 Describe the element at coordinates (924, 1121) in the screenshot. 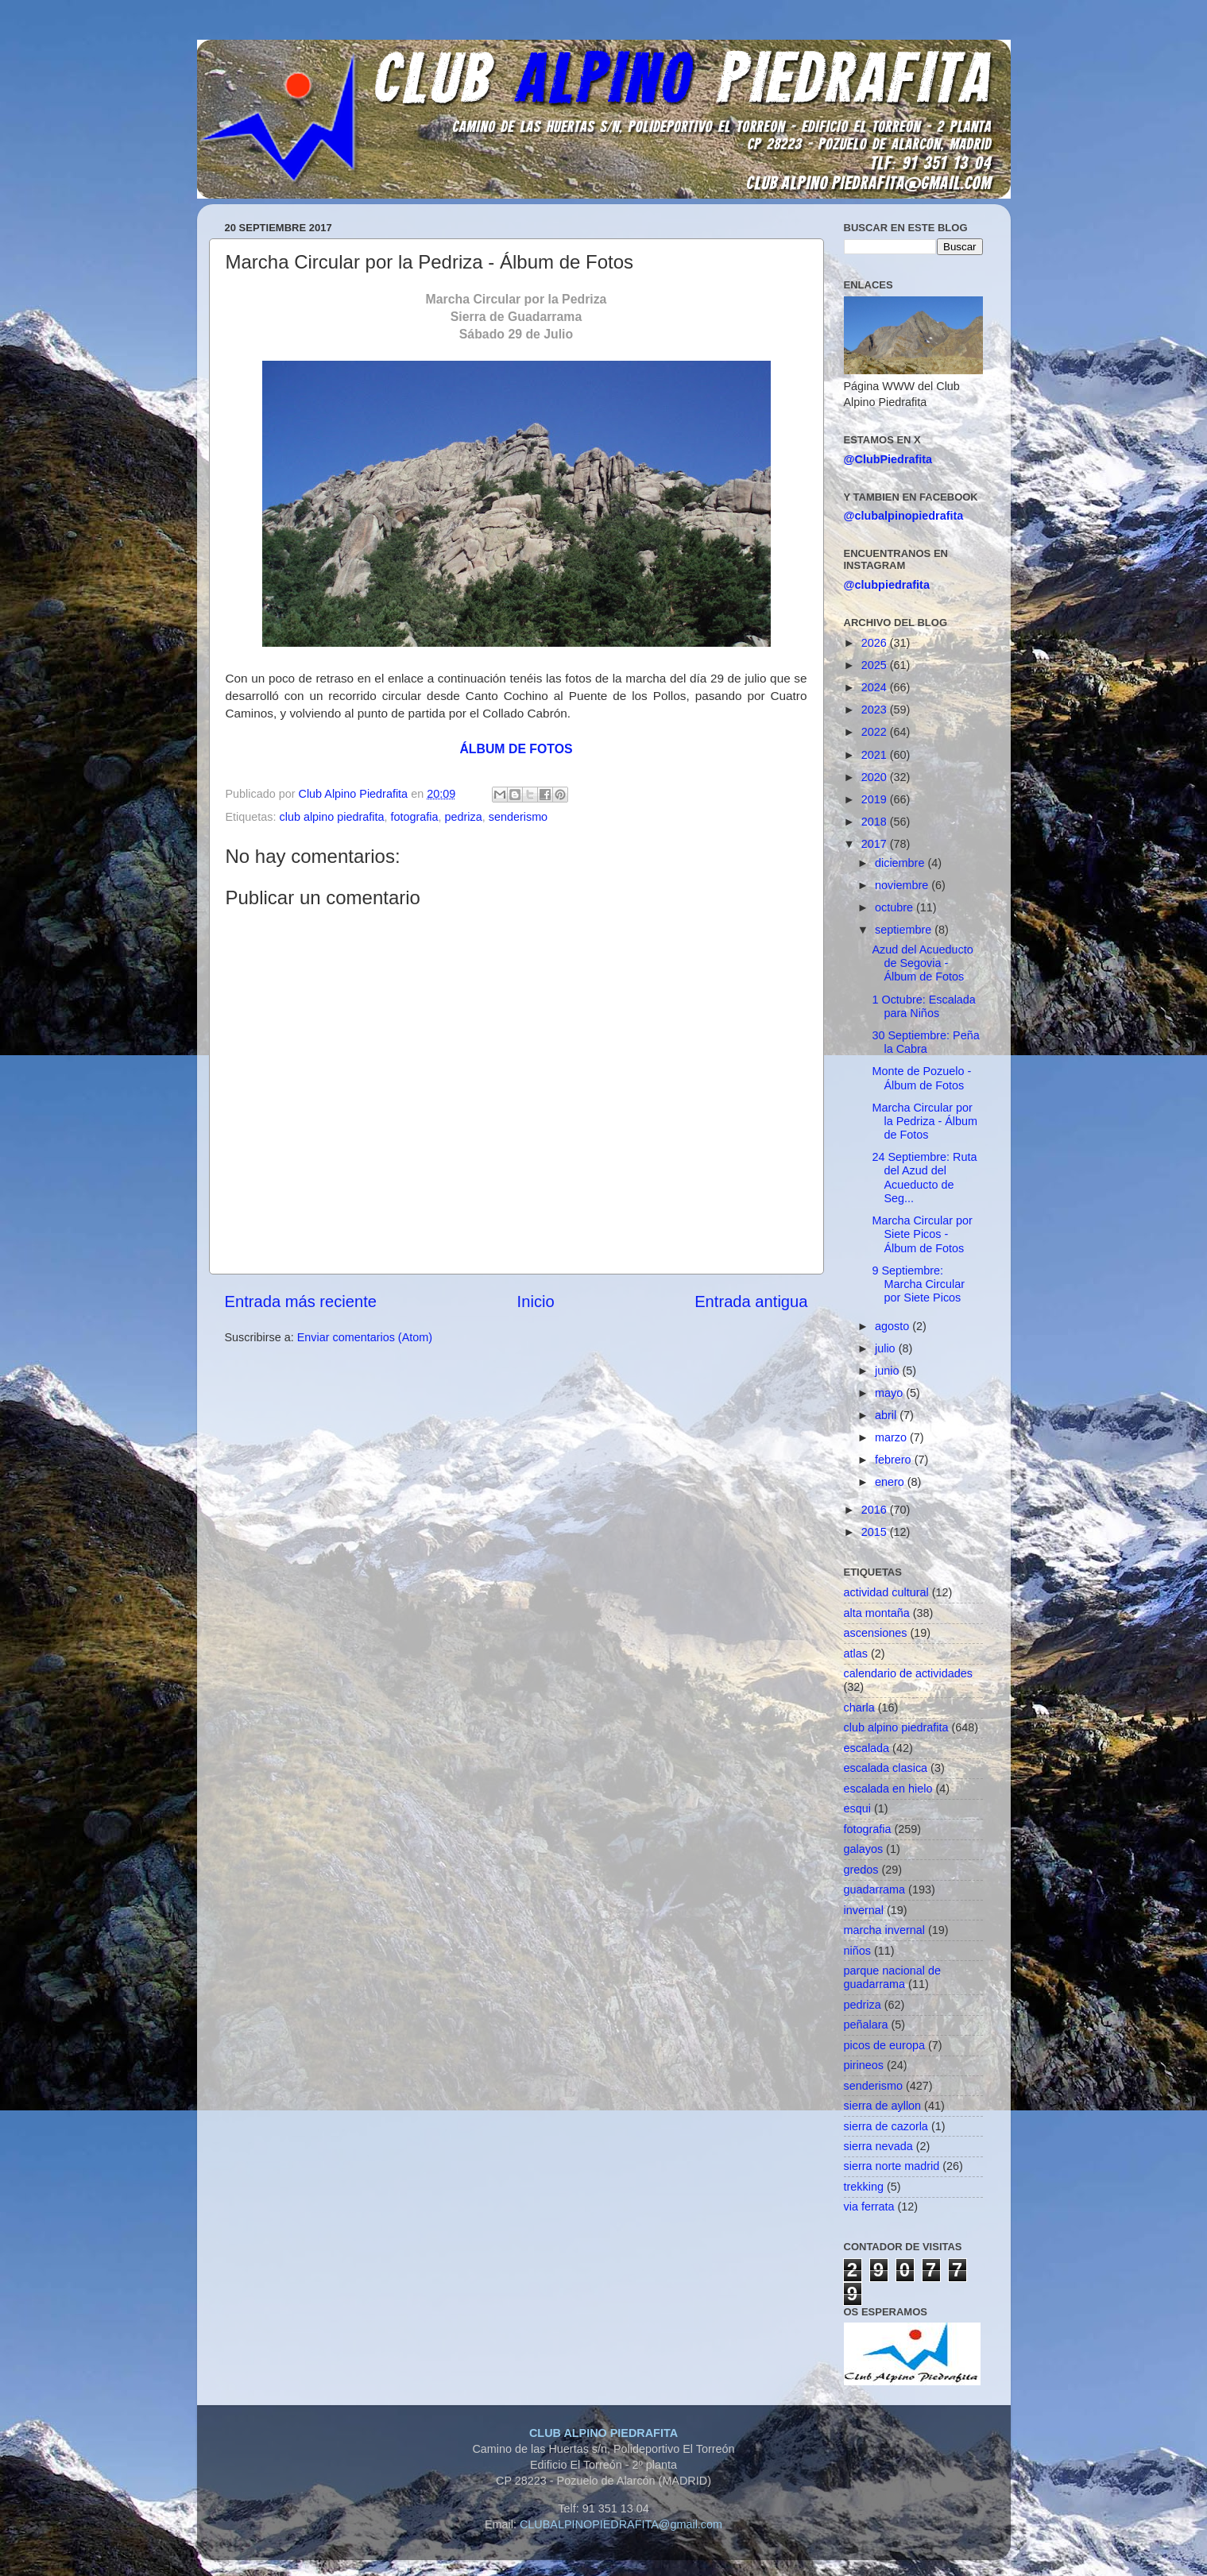

I see `Marcha Circular por la Pedriza - Álbum de Fotos` at that location.